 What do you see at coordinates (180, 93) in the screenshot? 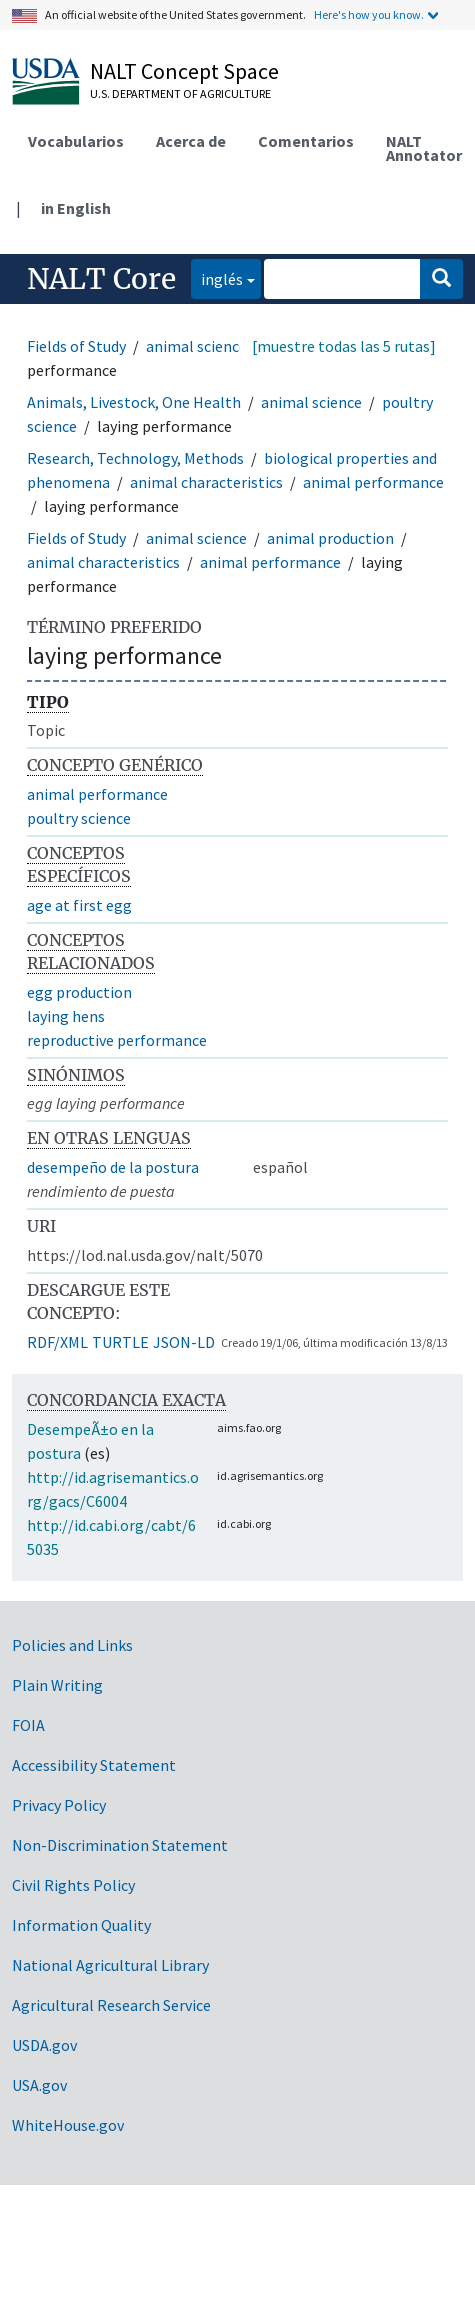
I see `U.S. Department of Agriculture` at bounding box center [180, 93].